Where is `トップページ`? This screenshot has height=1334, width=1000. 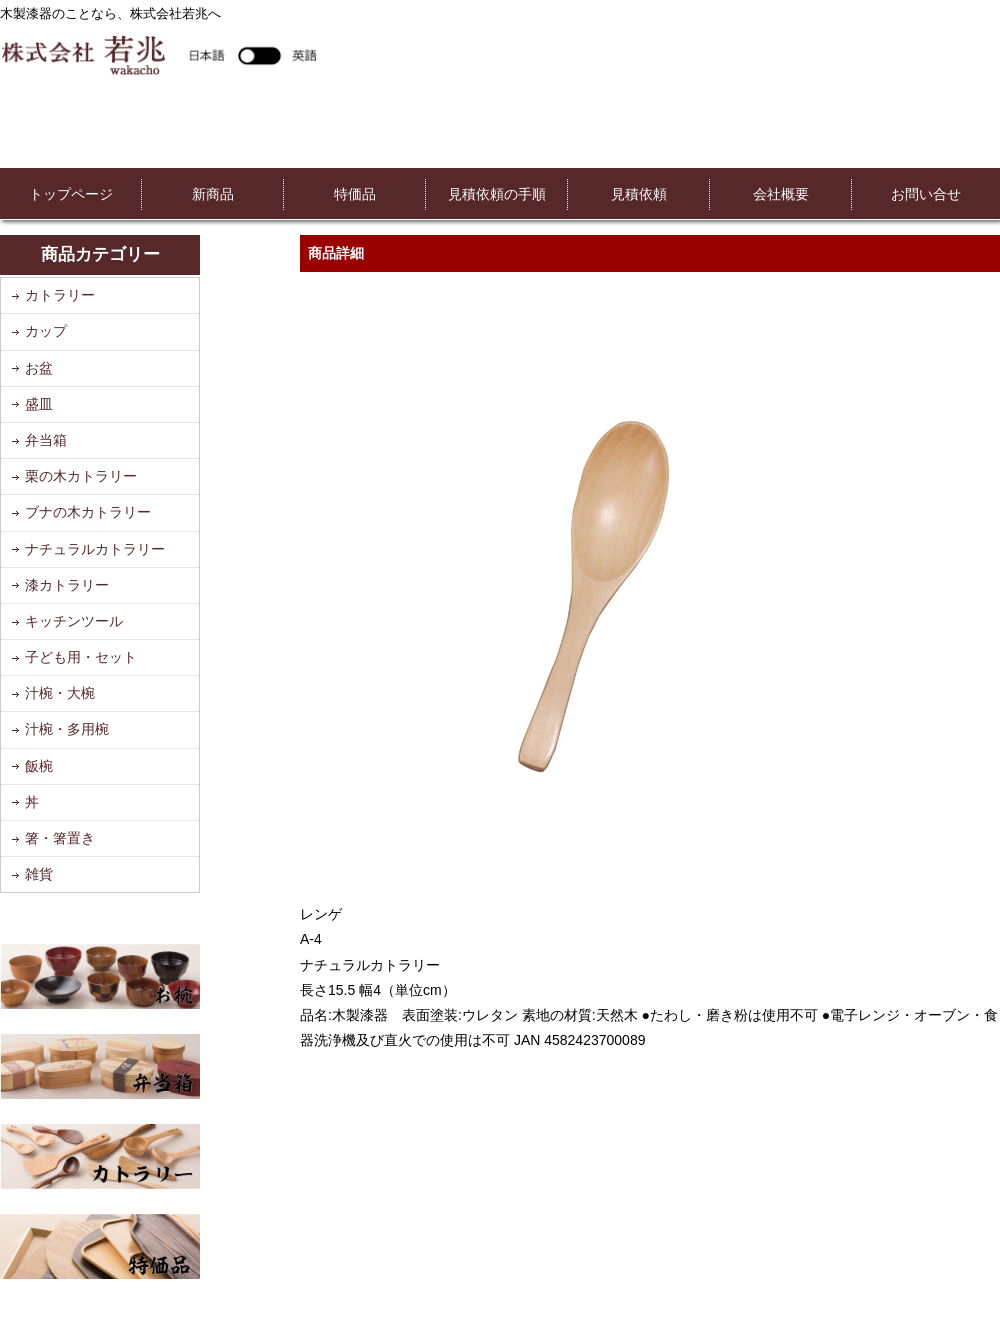 トップページ is located at coordinates (71, 194).